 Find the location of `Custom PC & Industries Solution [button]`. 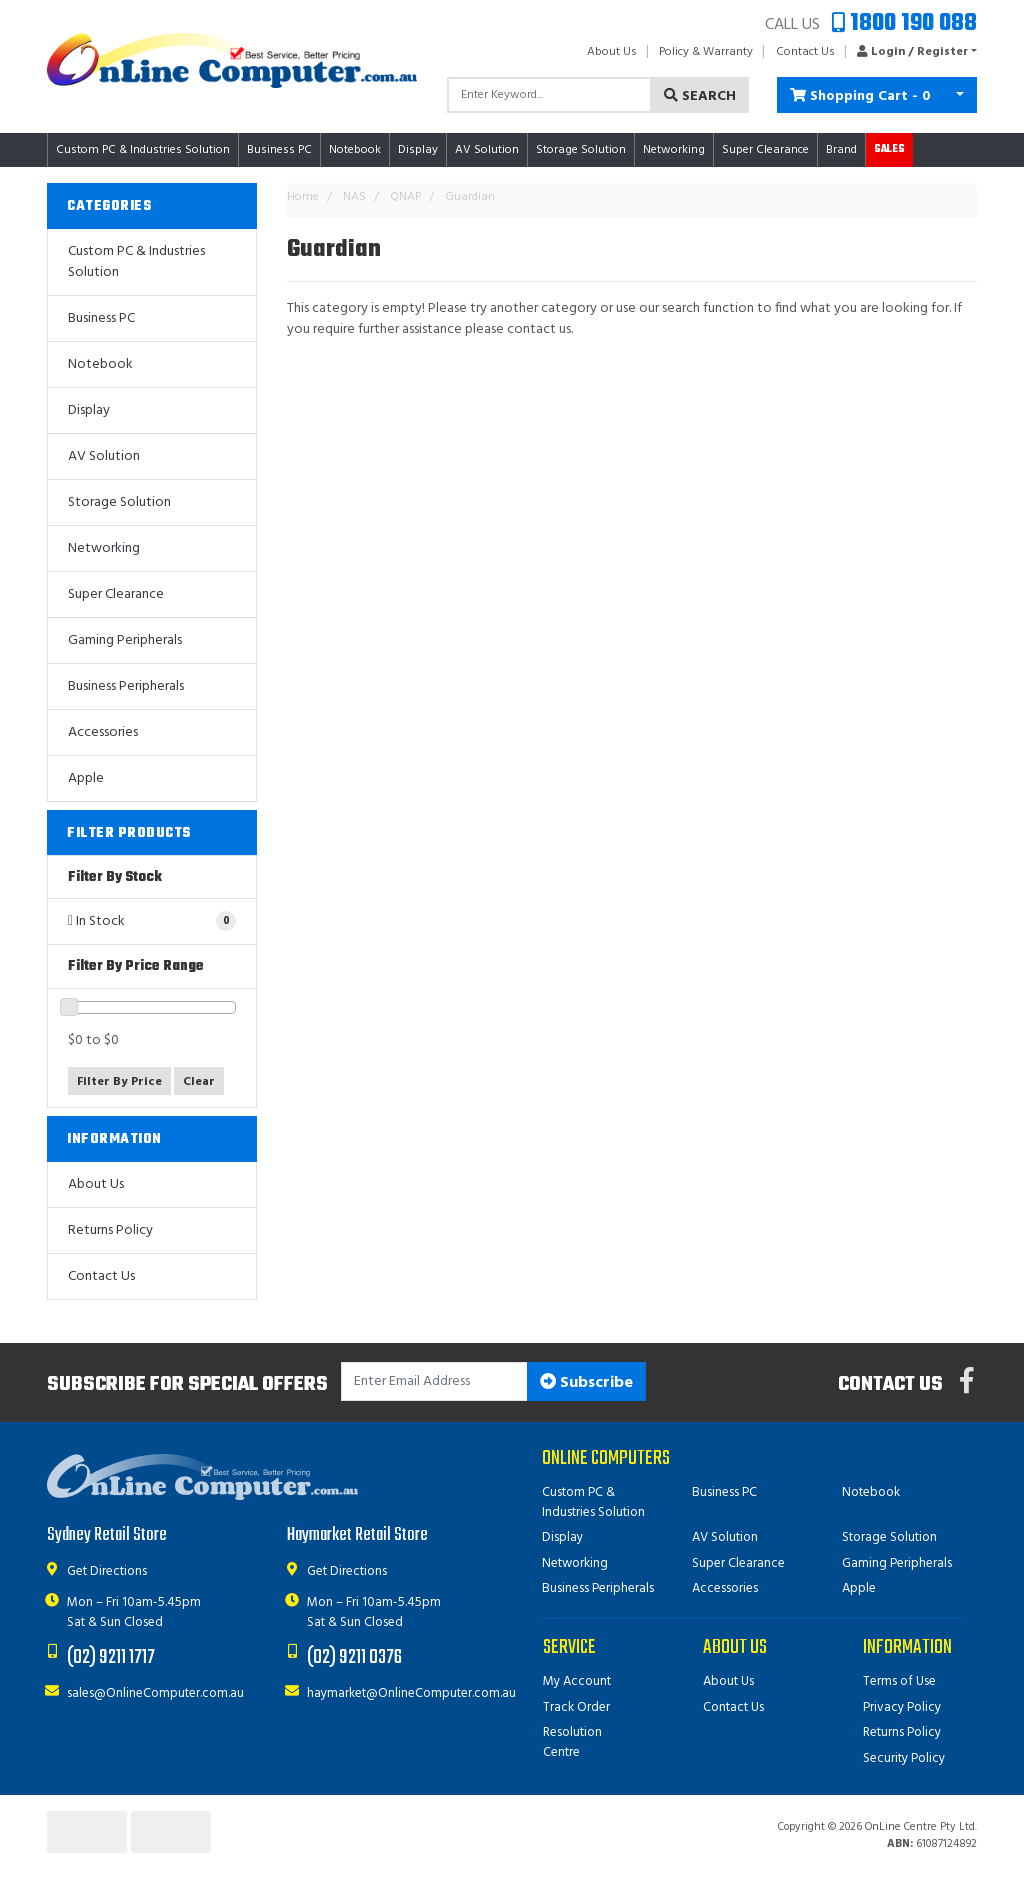

Custom PC & Industries Solution [button] is located at coordinates (143, 150).